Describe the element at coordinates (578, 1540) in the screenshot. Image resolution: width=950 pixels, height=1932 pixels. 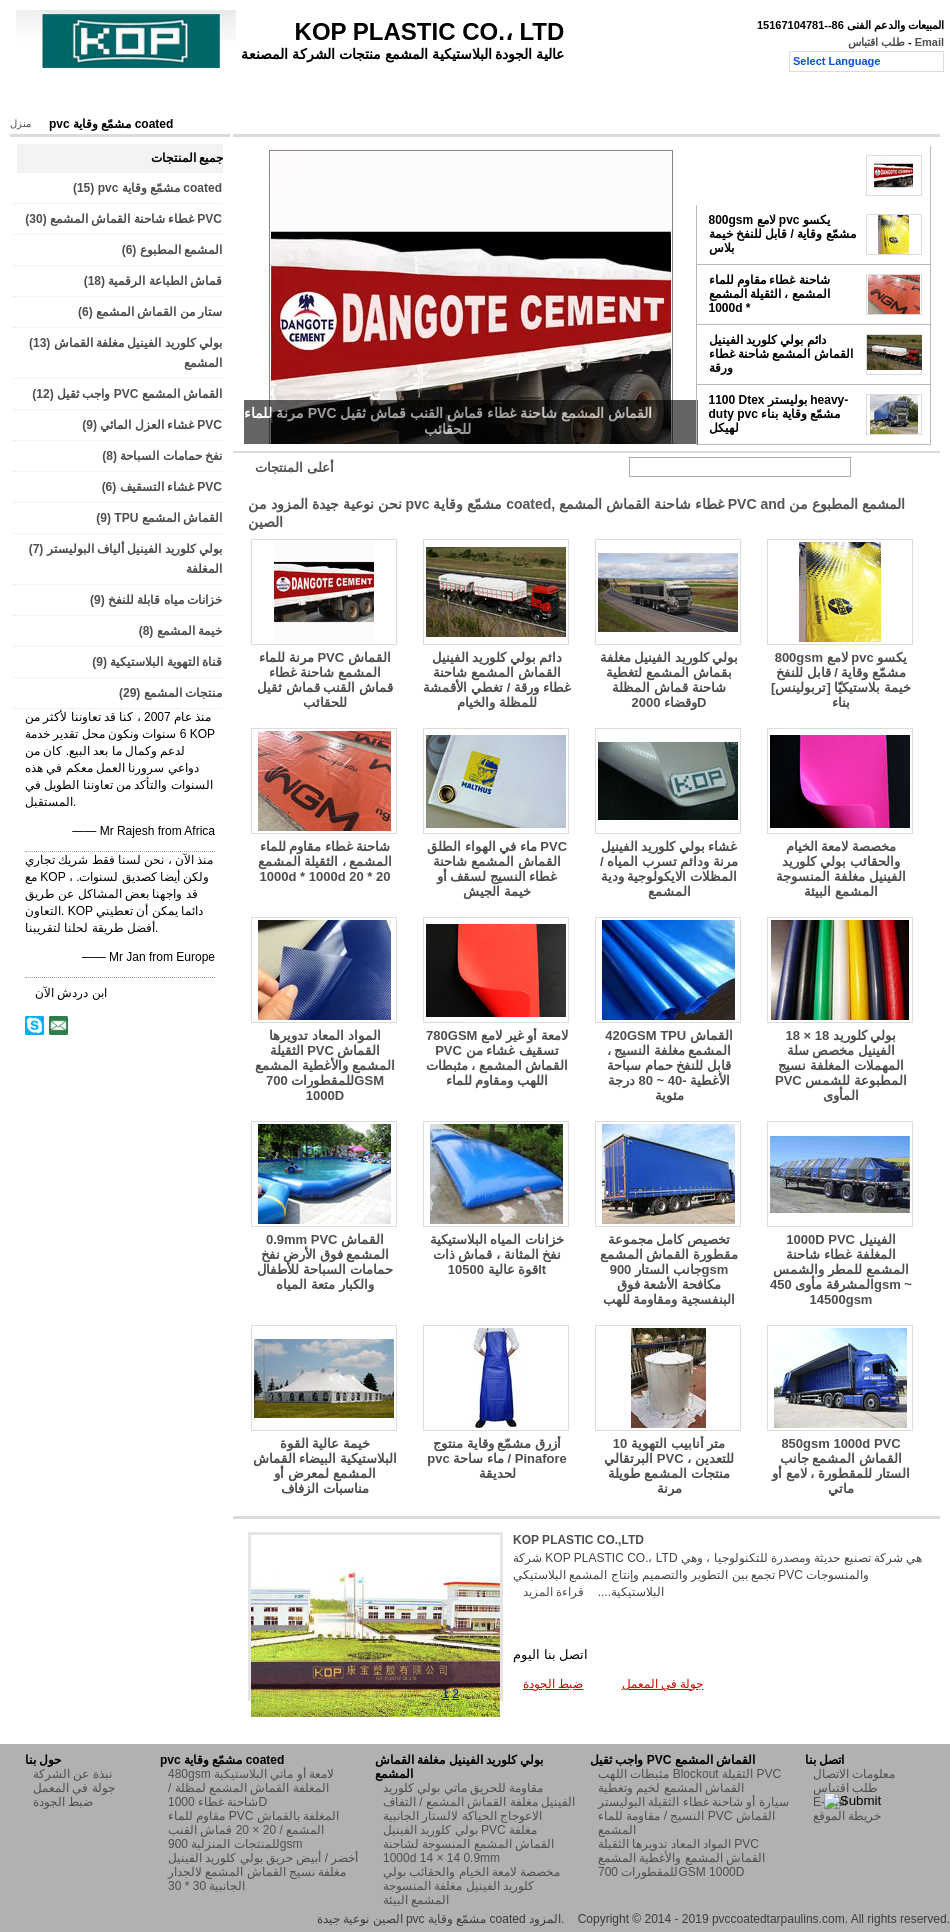
I see `KOP PLASTIC CO.,LTD` at that location.